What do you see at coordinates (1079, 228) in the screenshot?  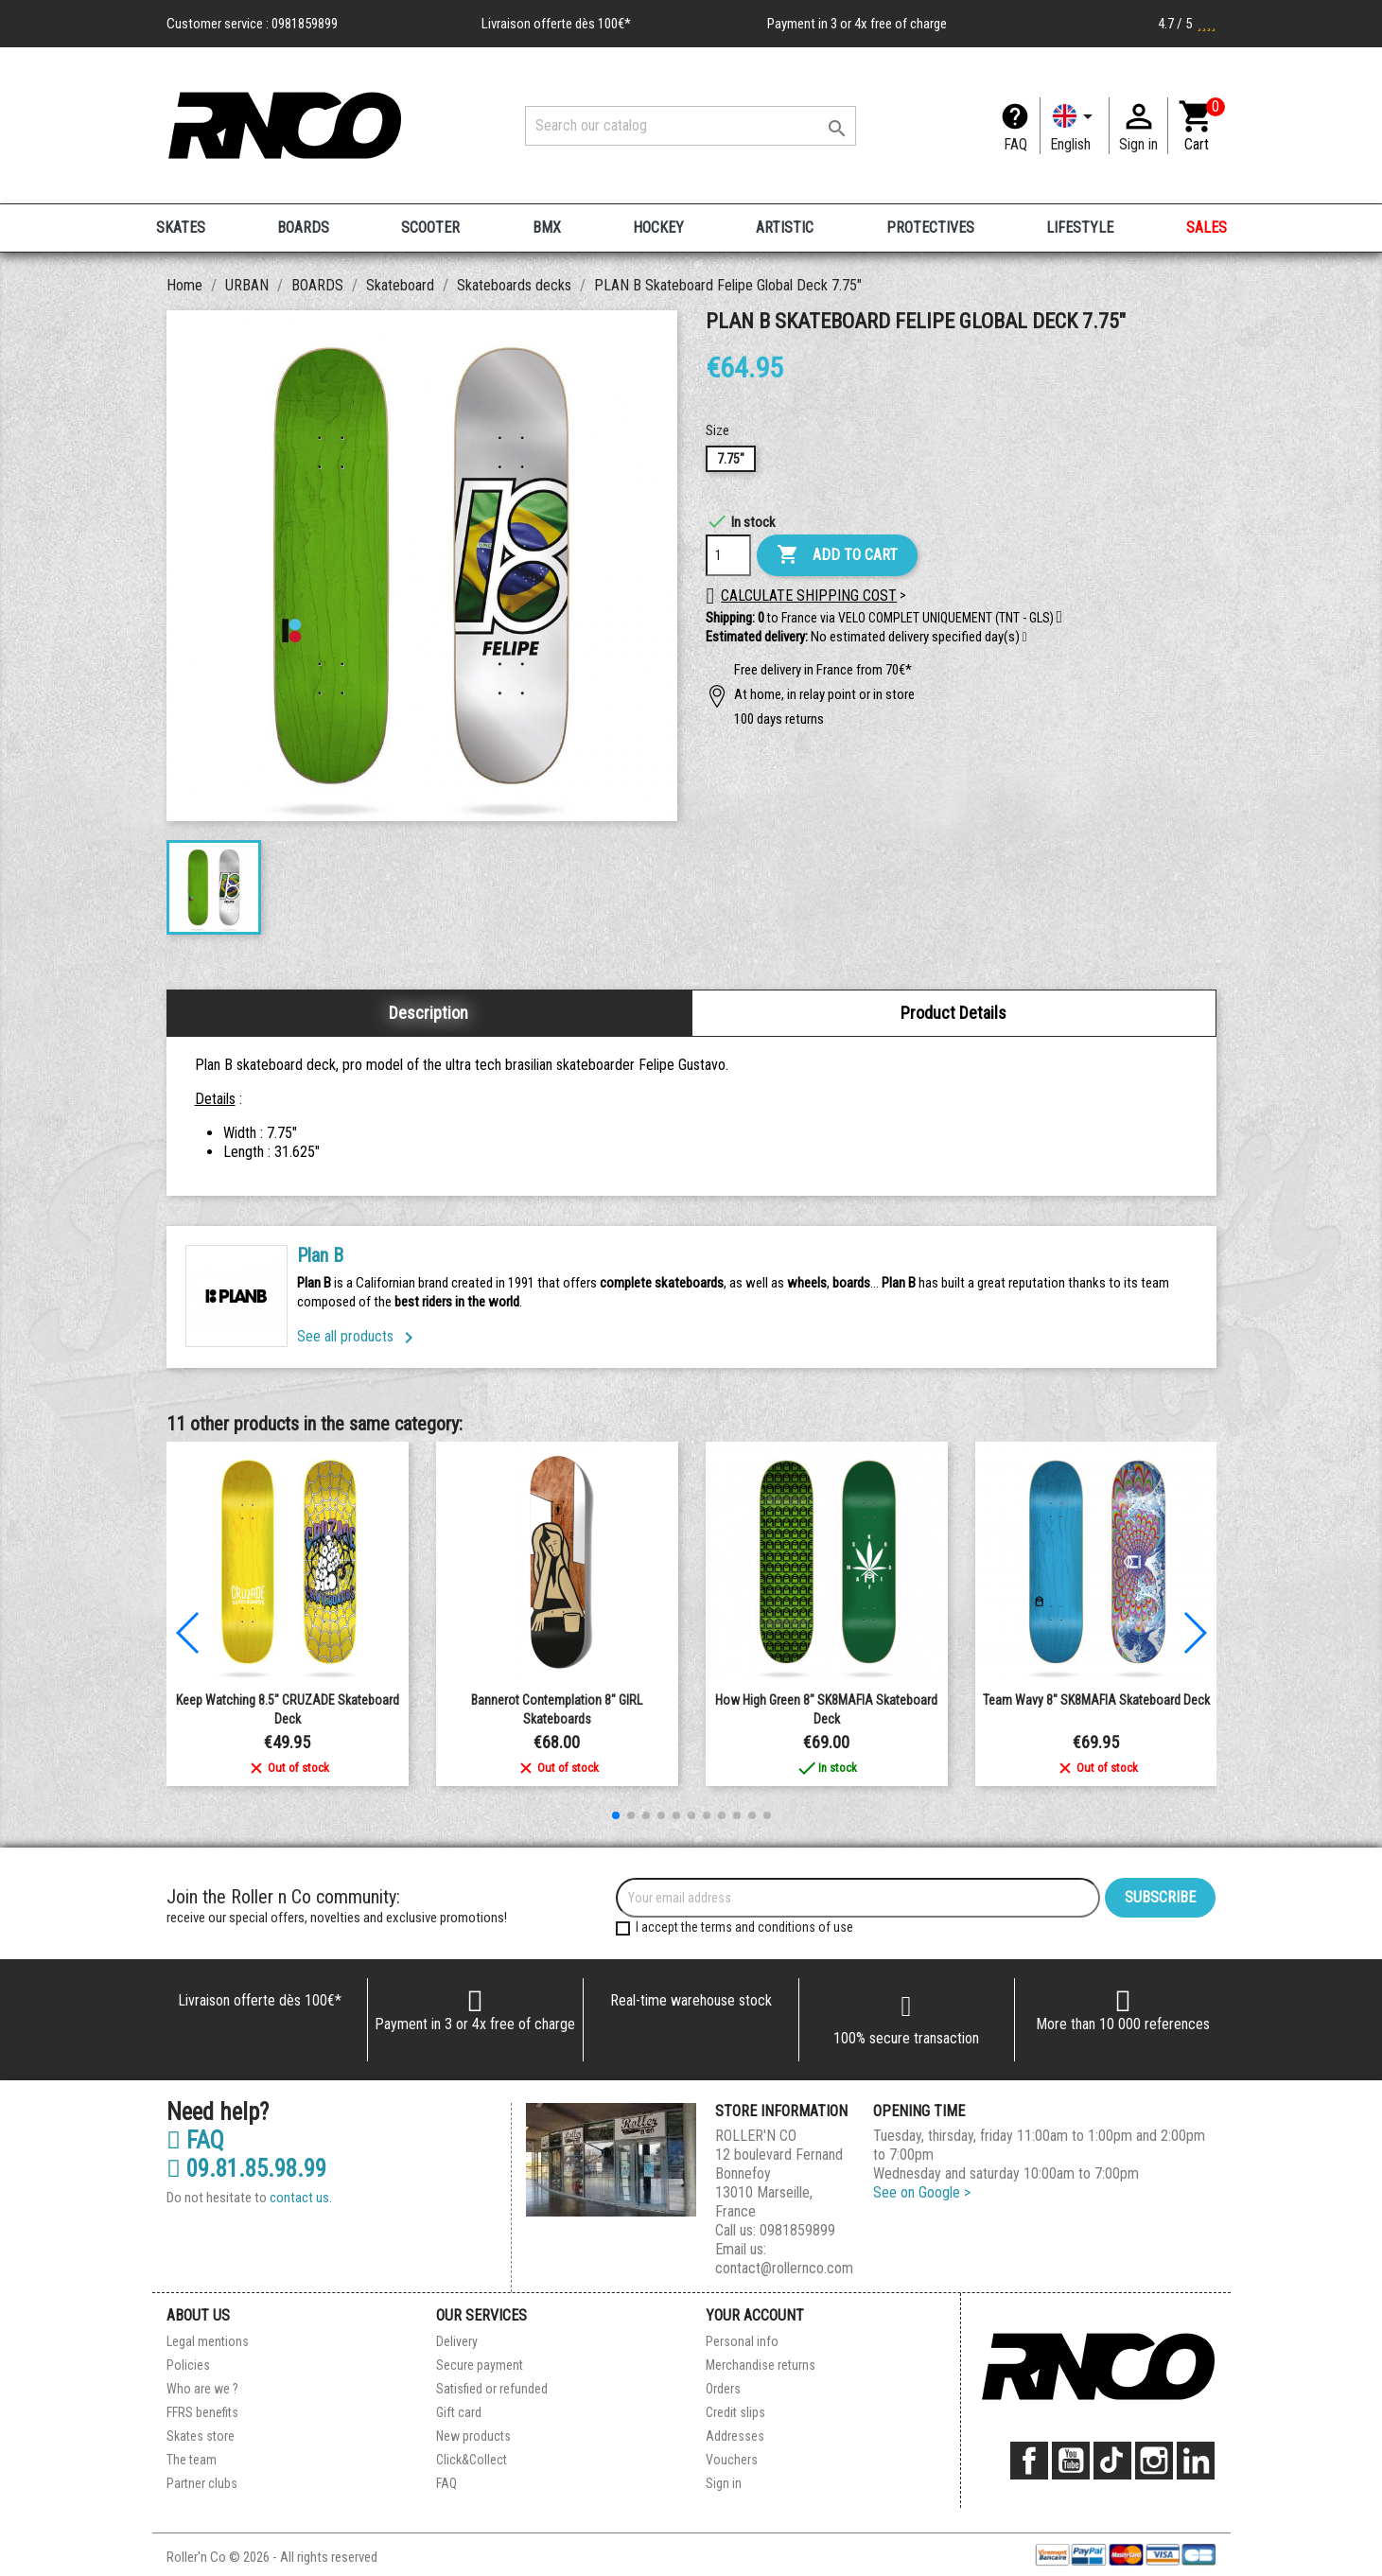 I see `LIFESTYLE` at bounding box center [1079, 228].